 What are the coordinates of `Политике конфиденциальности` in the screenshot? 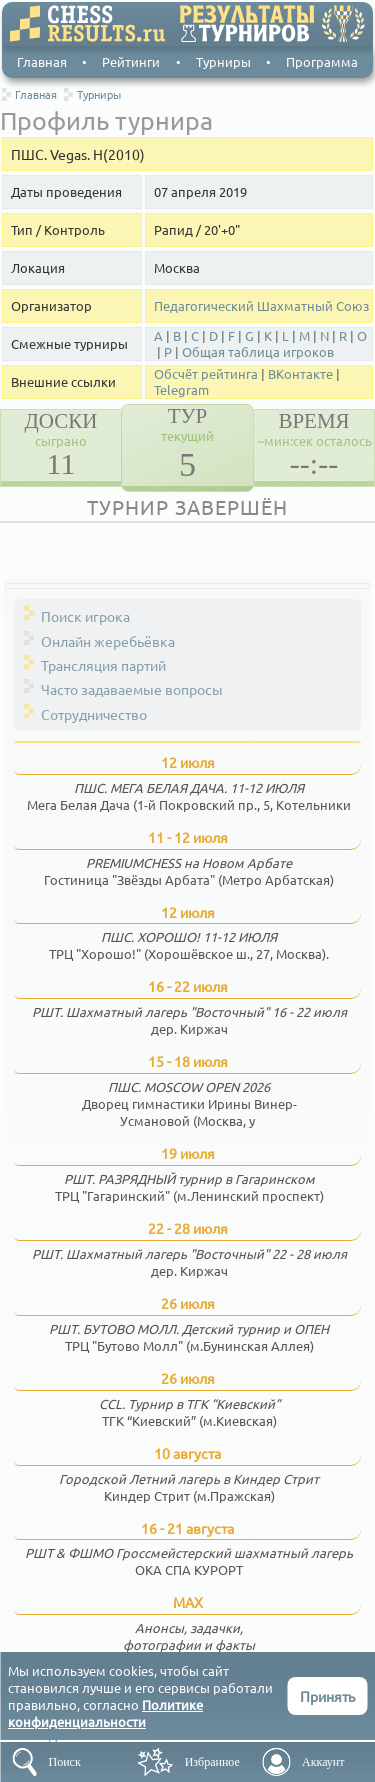 It's located at (105, 1713).